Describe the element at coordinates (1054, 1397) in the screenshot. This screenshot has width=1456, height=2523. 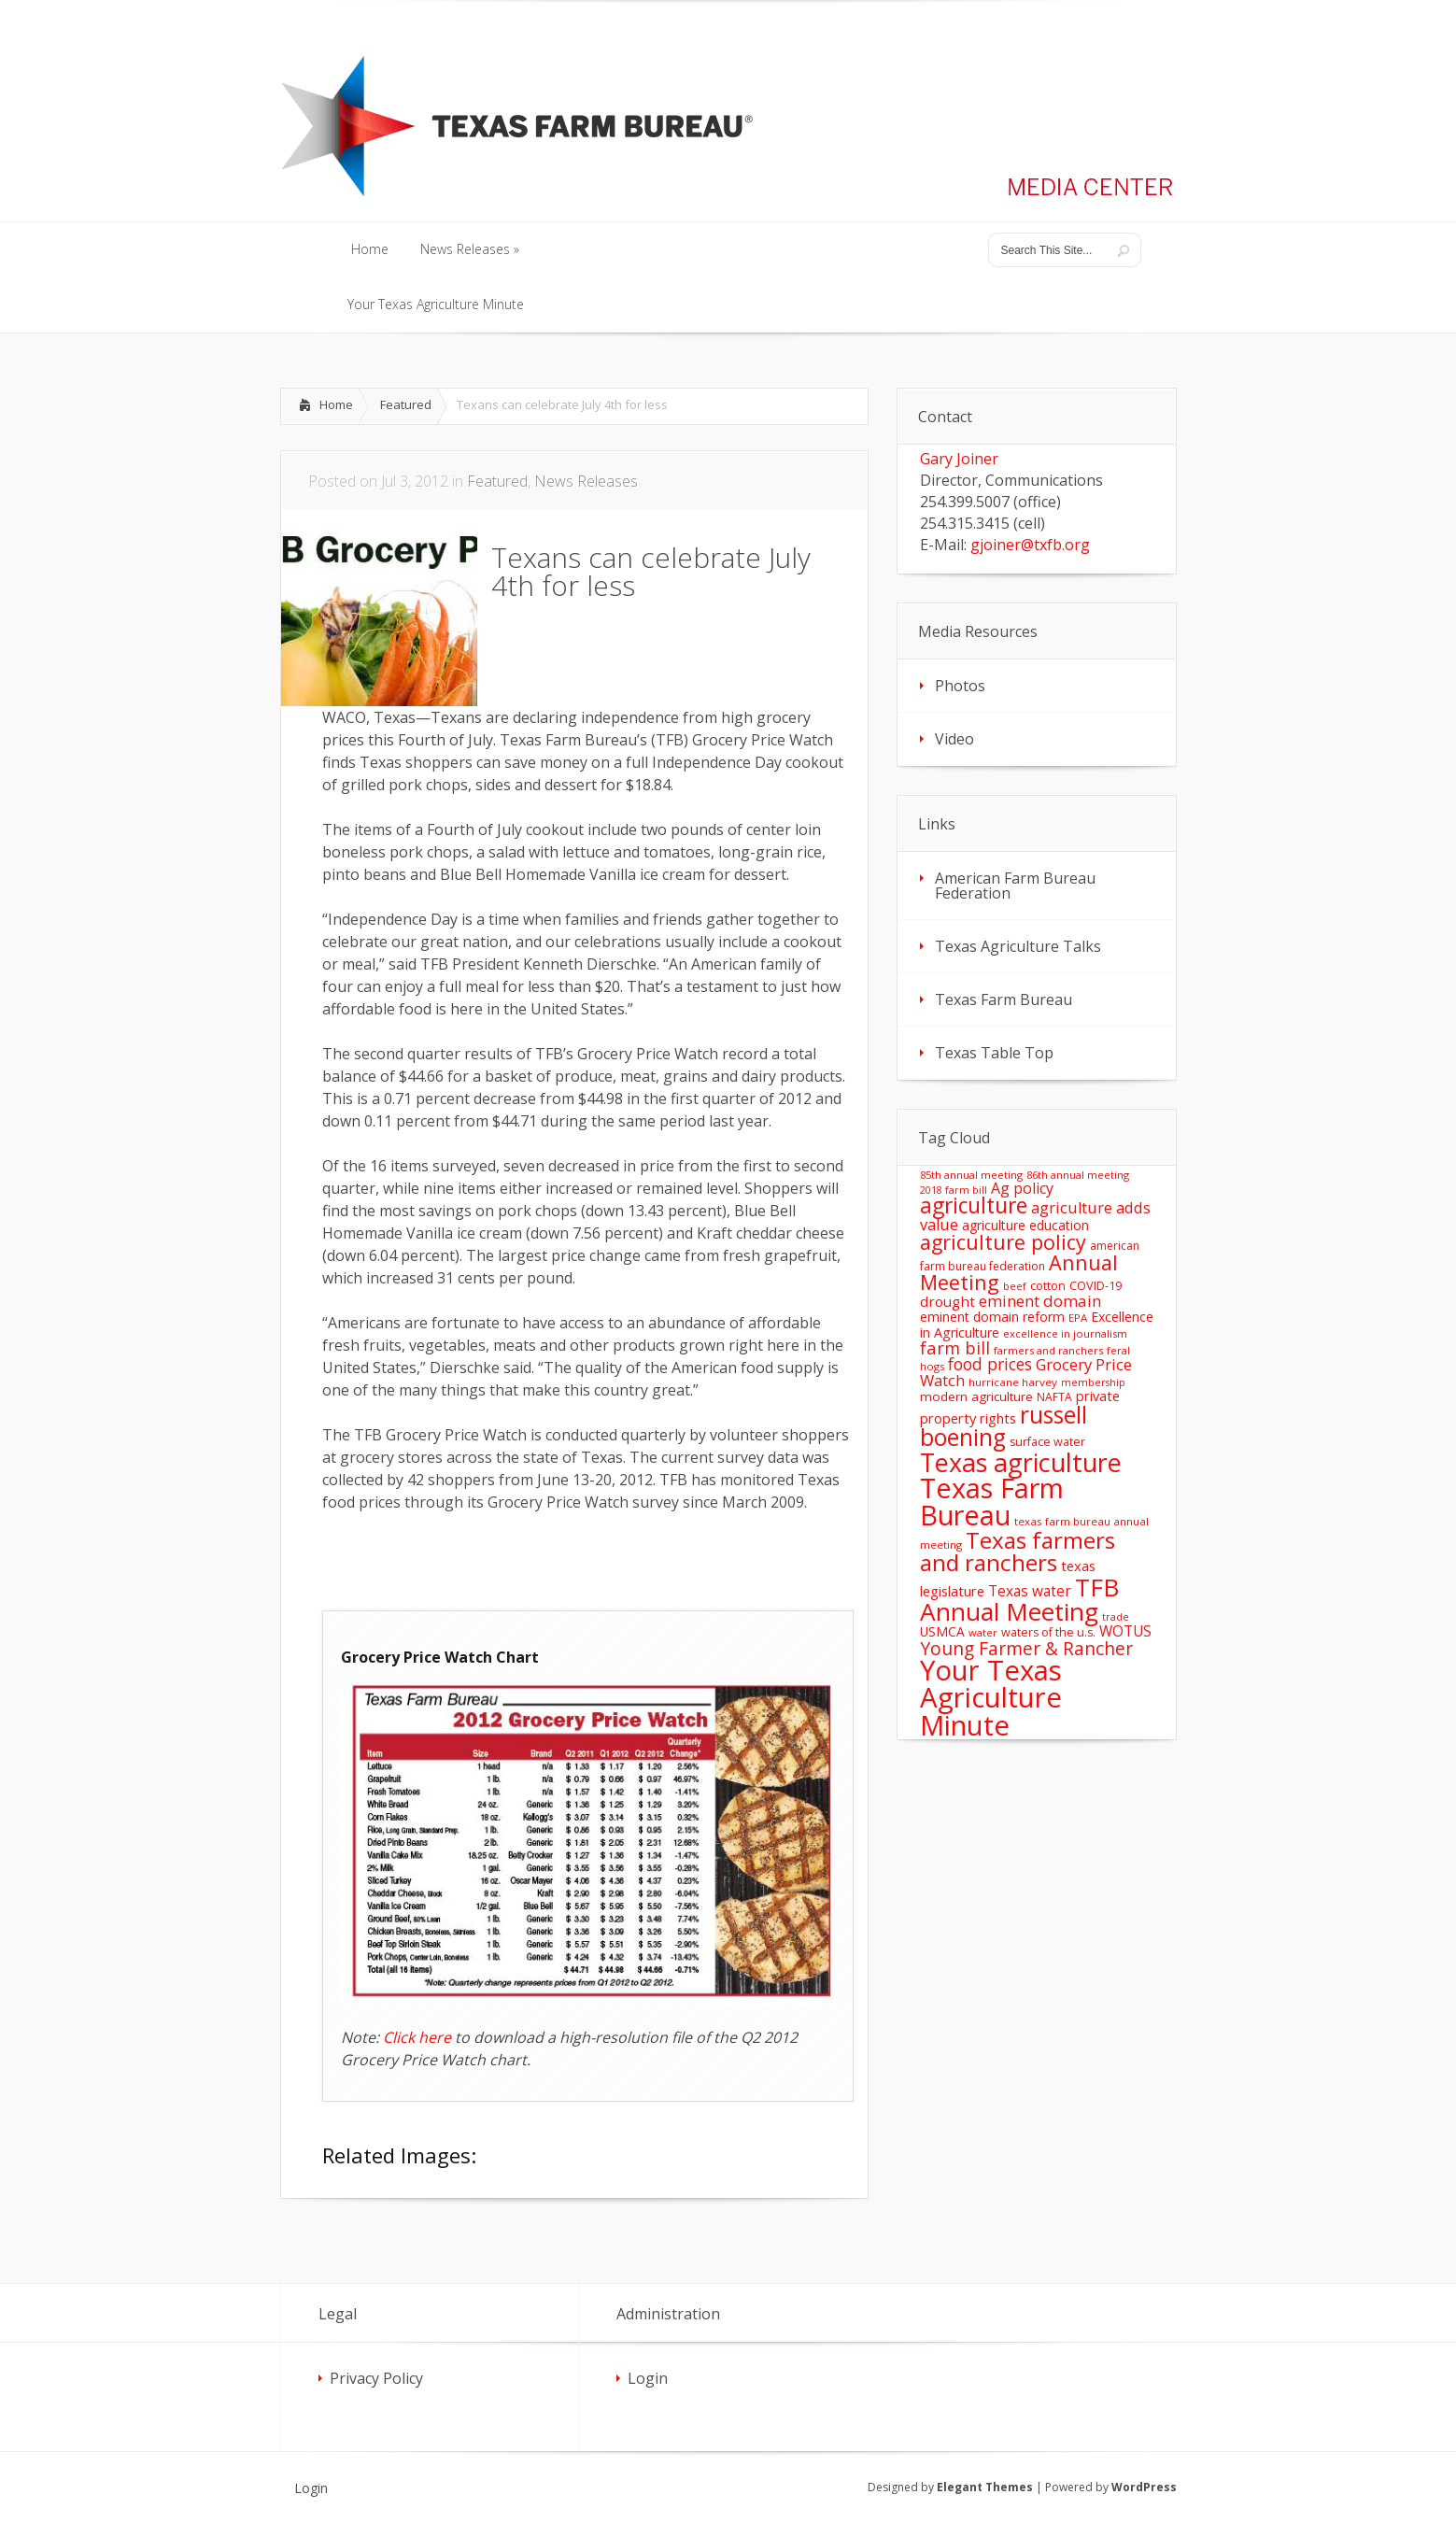
I see `NAFTA [NAFTA (13 items)]` at that location.